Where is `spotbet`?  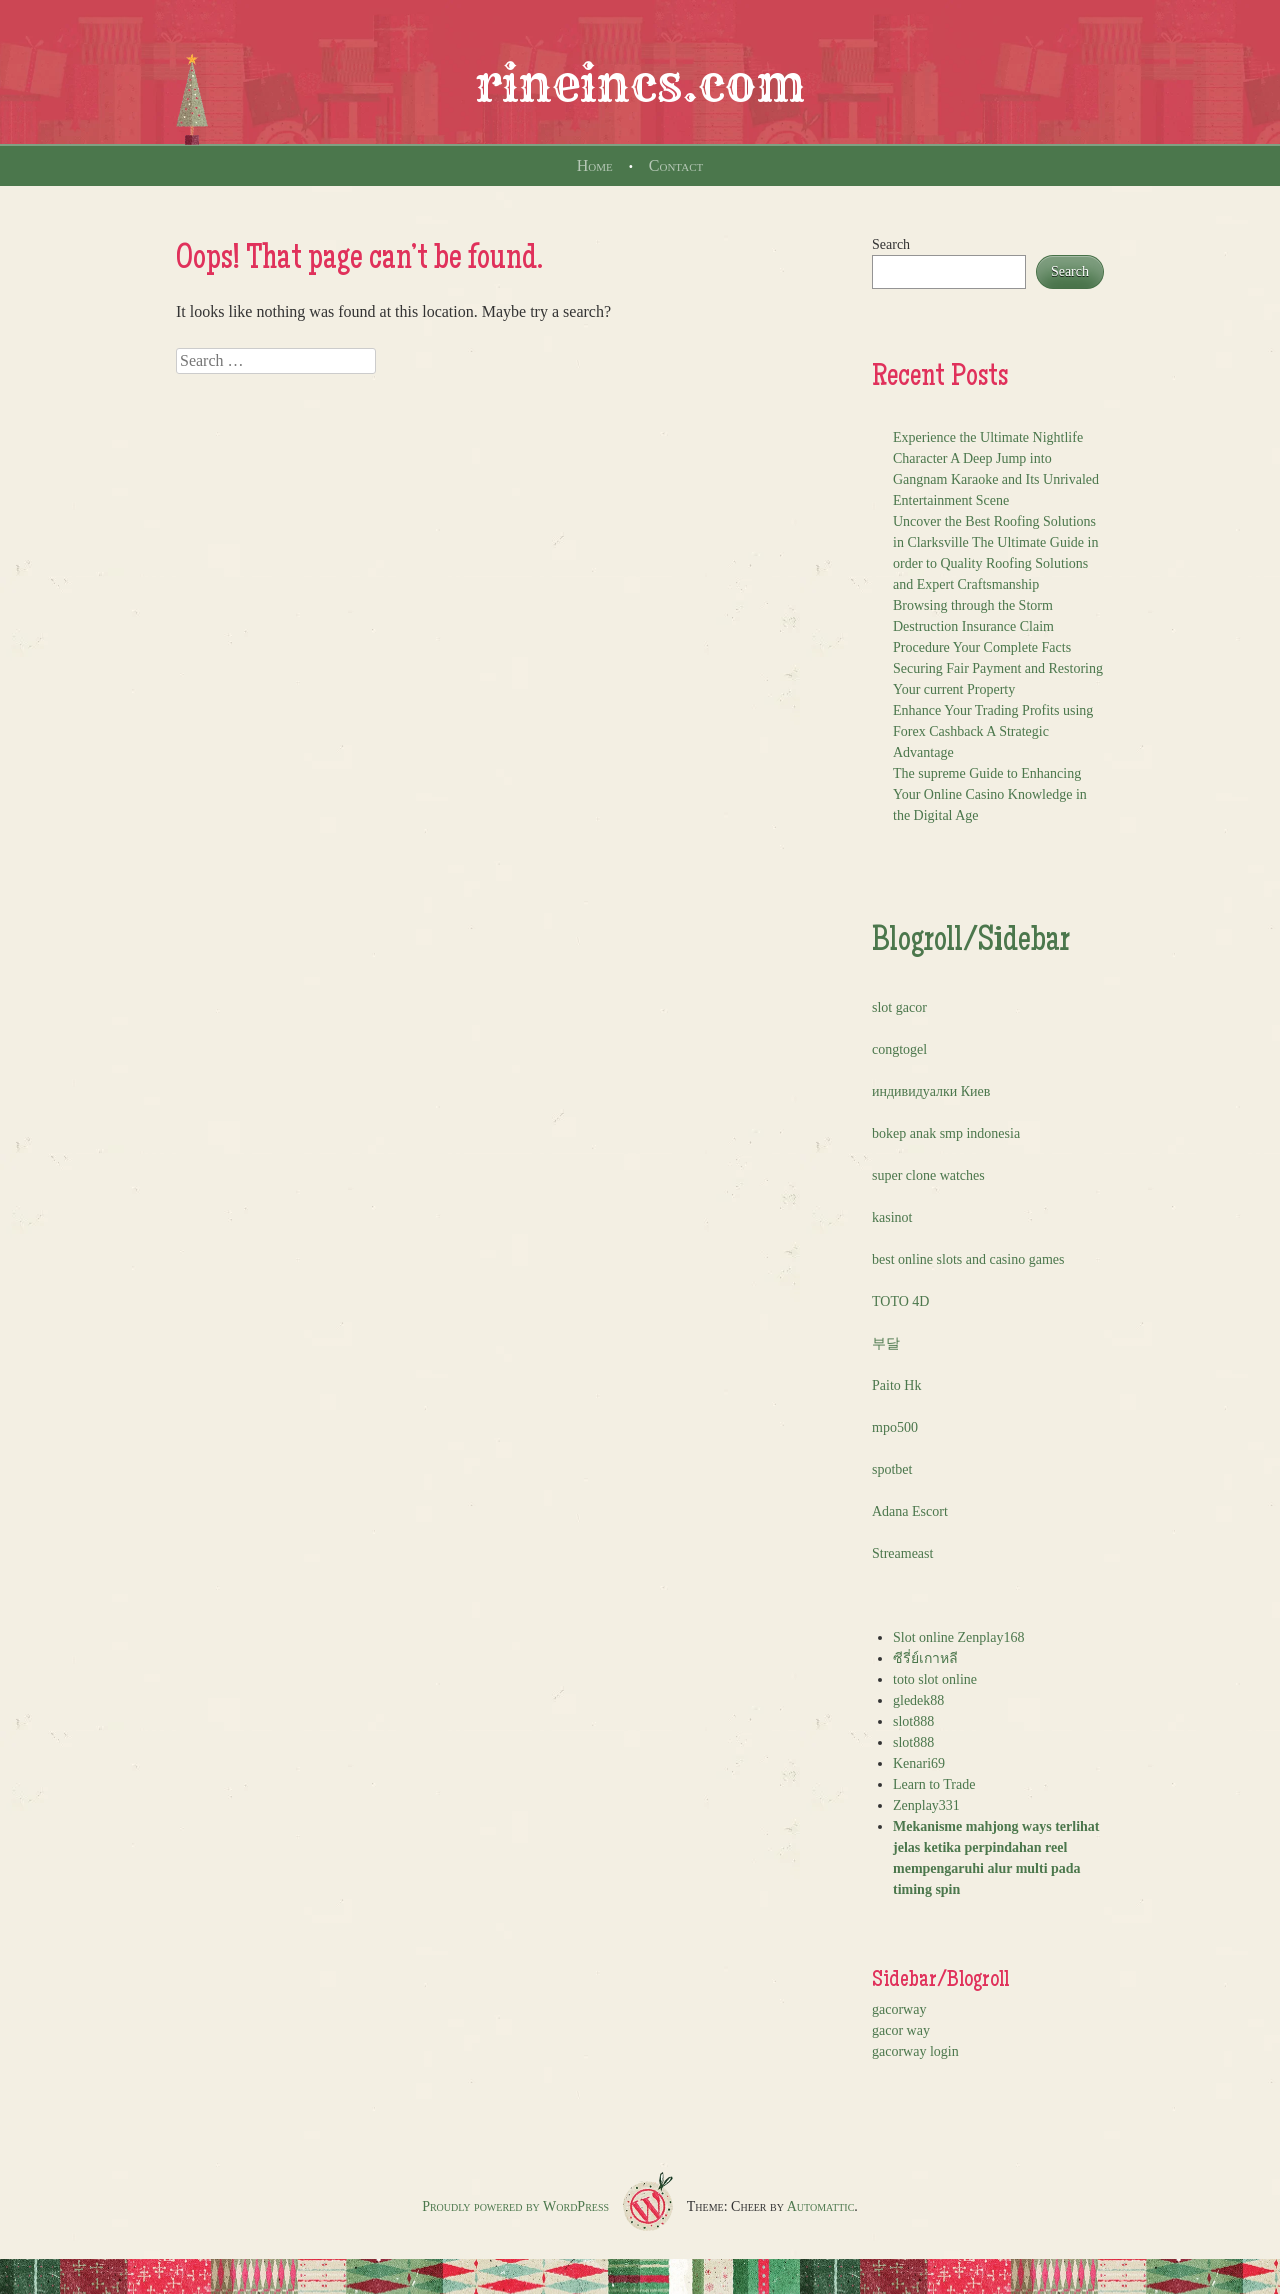 spotbet is located at coordinates (892, 1469).